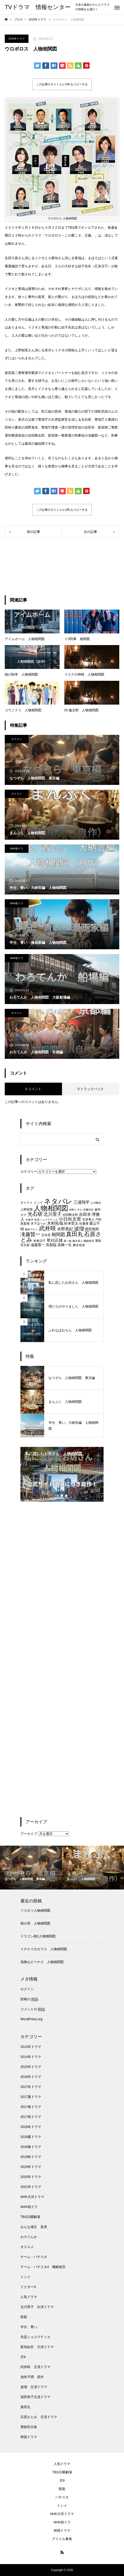 The height and width of the screenshot is (2576, 124). Describe the element at coordinates (35, 2397) in the screenshot. I see `深田恭子主演ドラマ` at that location.